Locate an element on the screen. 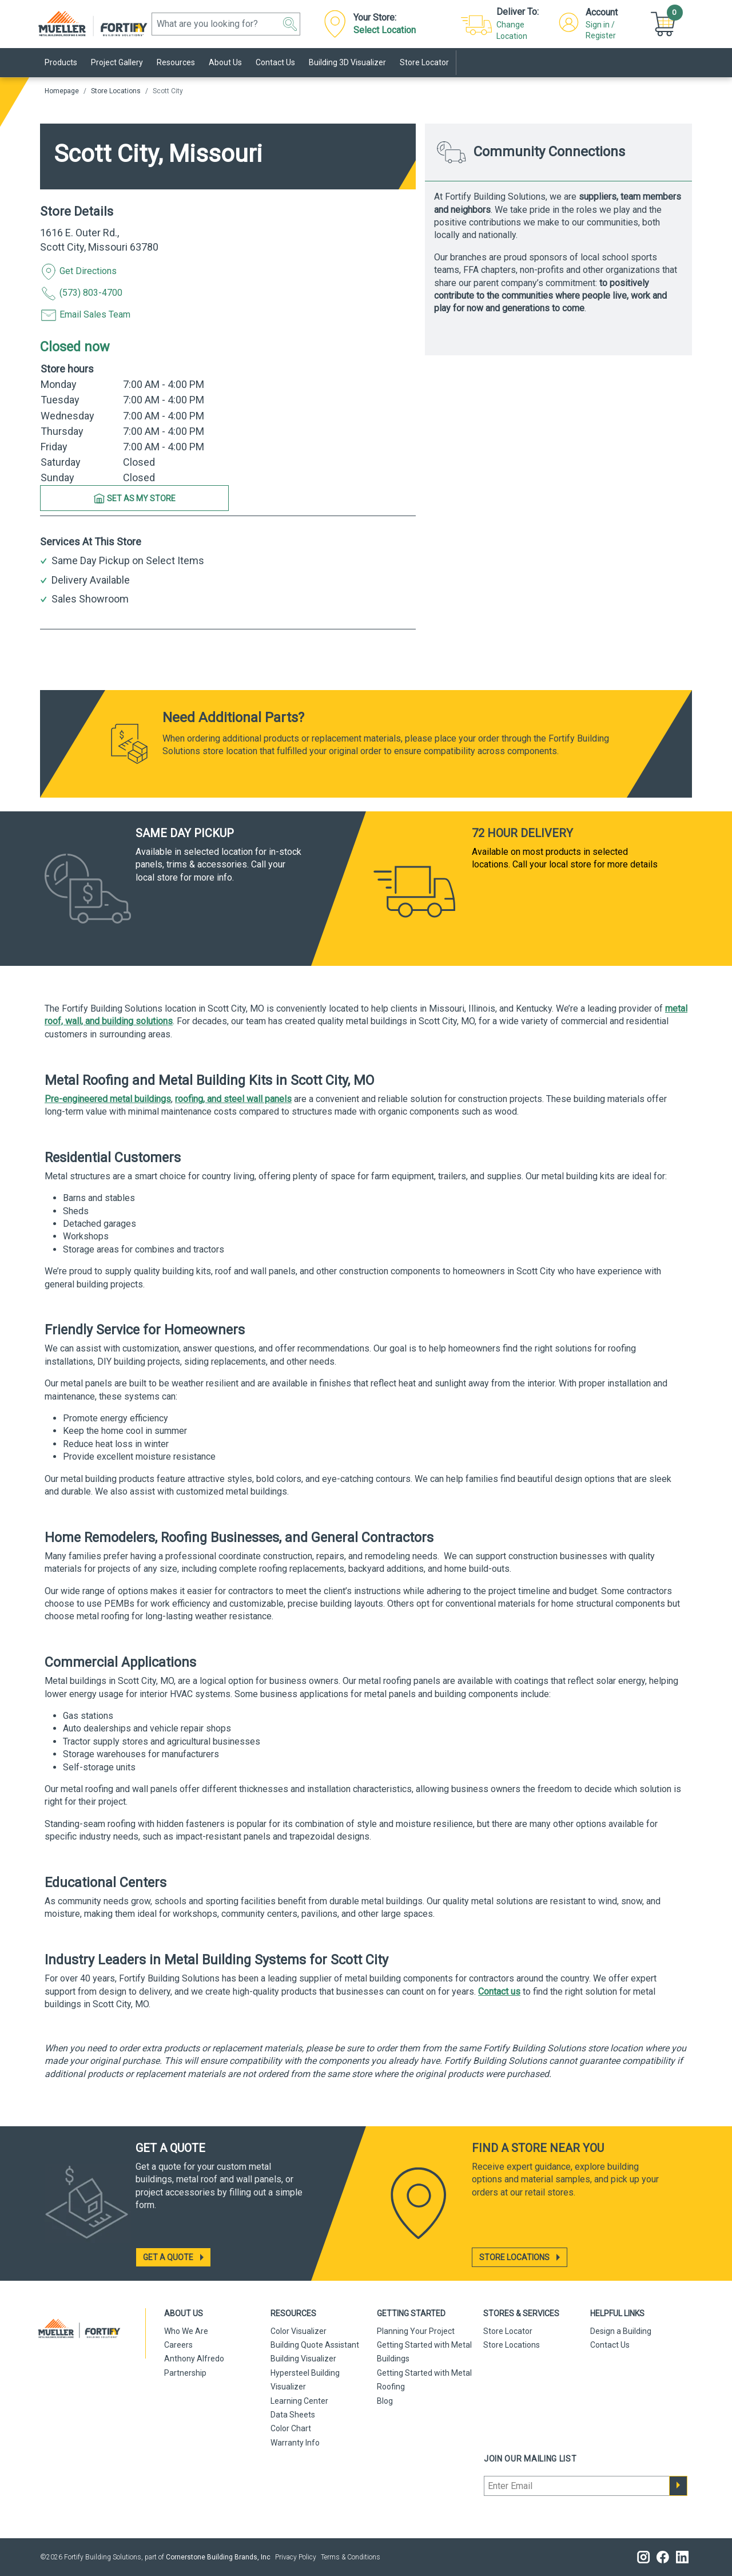 The height and width of the screenshot is (2576, 732). Select Location is located at coordinates (384, 30).